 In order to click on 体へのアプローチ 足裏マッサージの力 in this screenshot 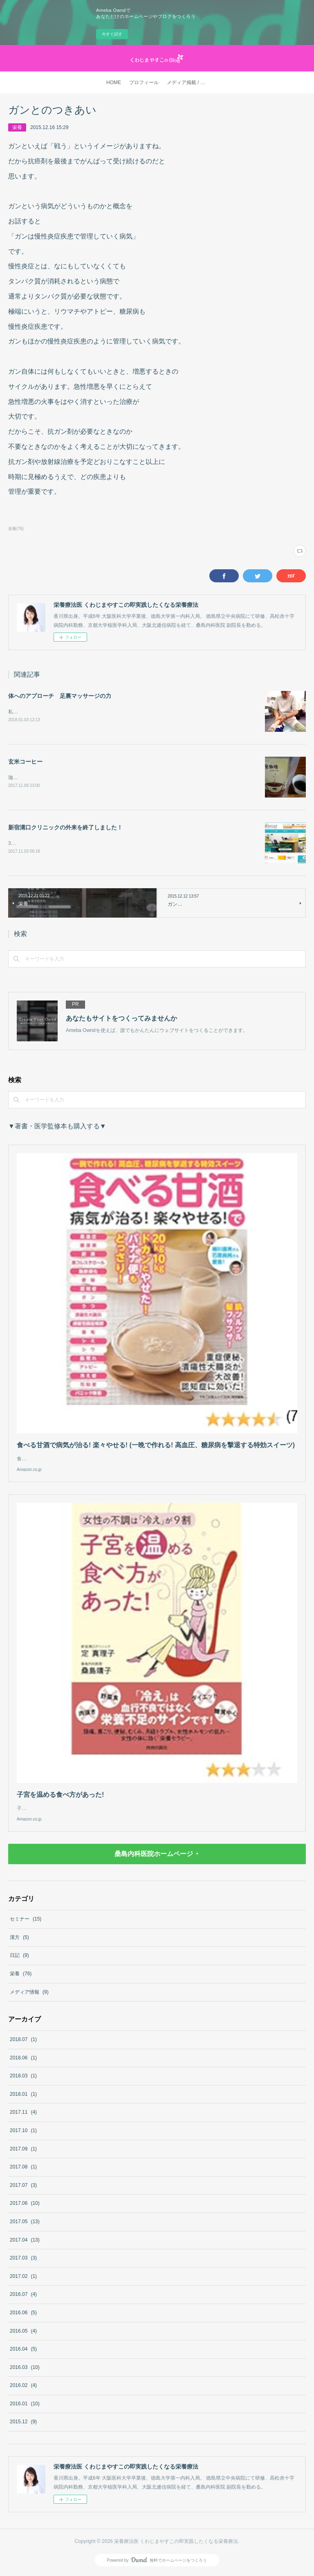, I will do `click(59, 696)`.